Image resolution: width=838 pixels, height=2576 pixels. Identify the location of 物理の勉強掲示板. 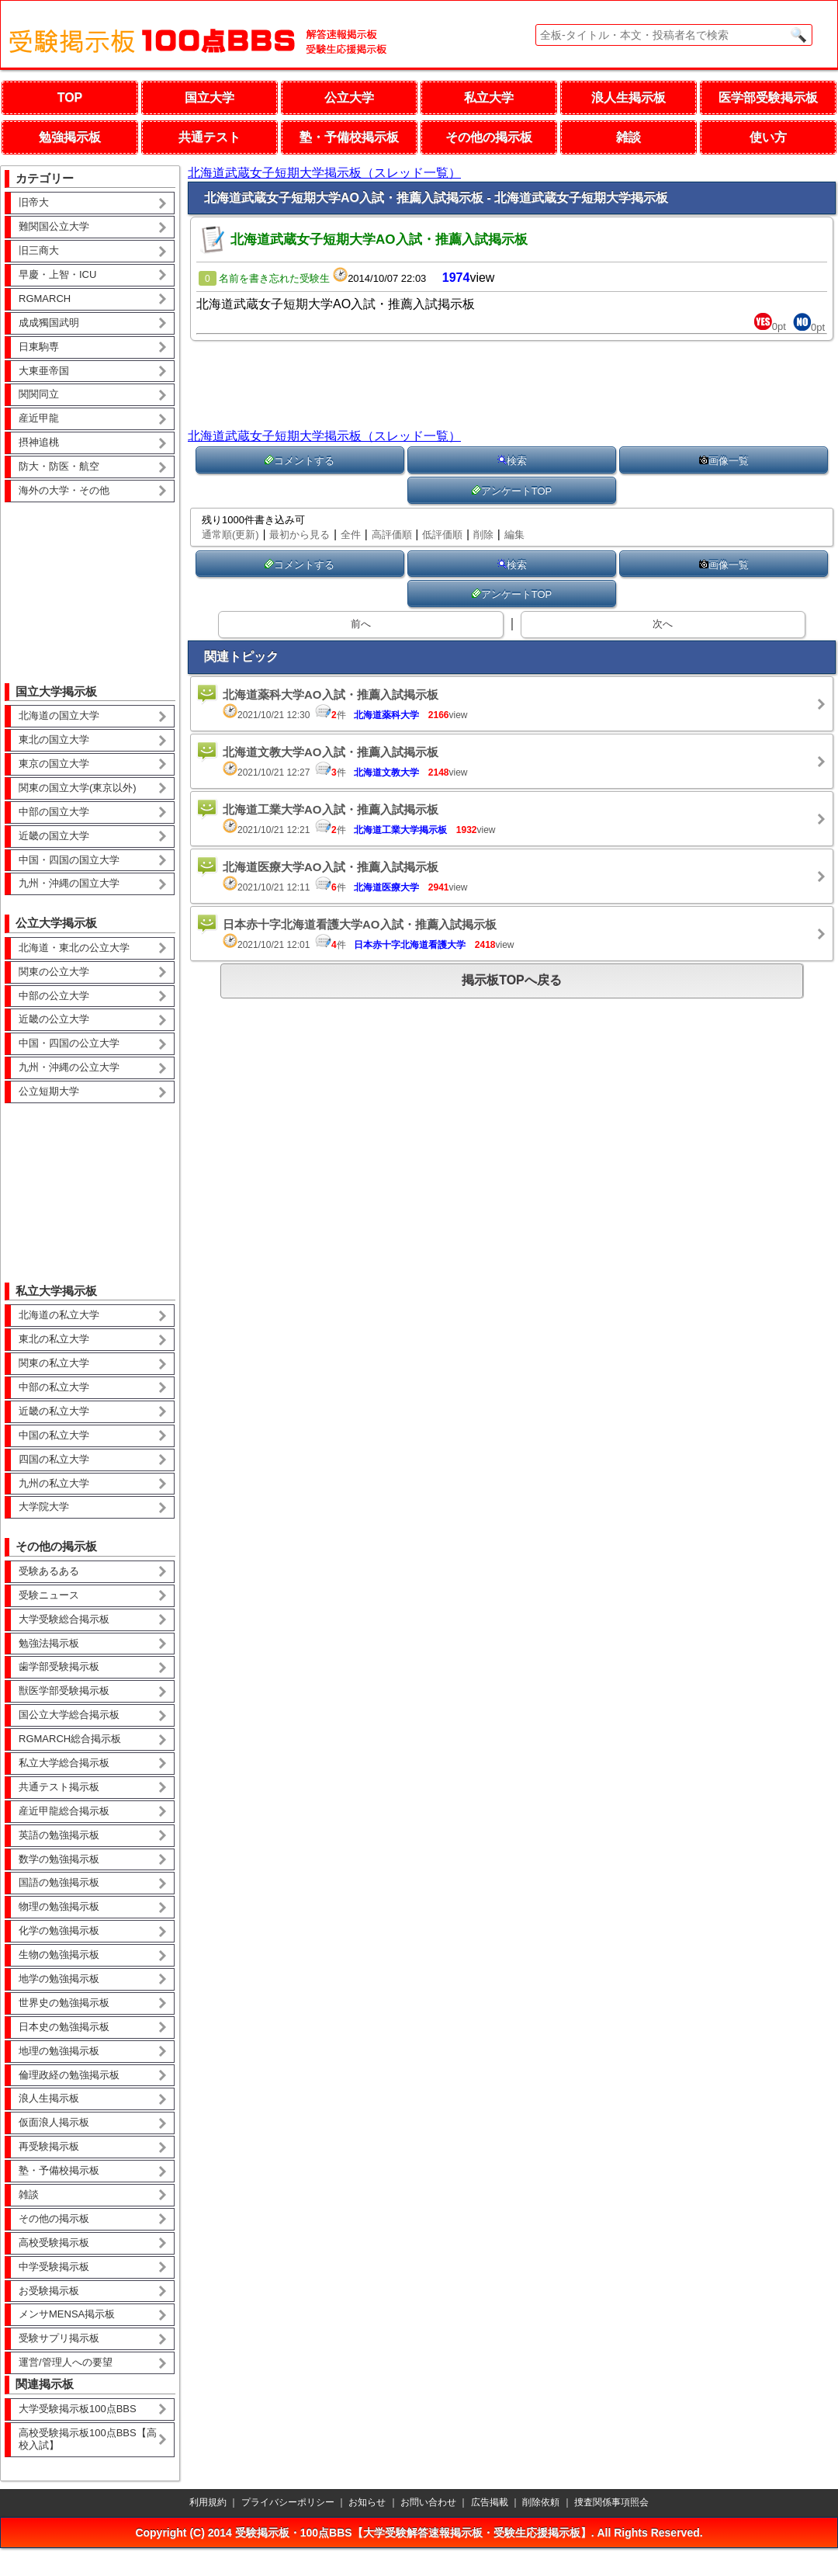
(59, 1906).